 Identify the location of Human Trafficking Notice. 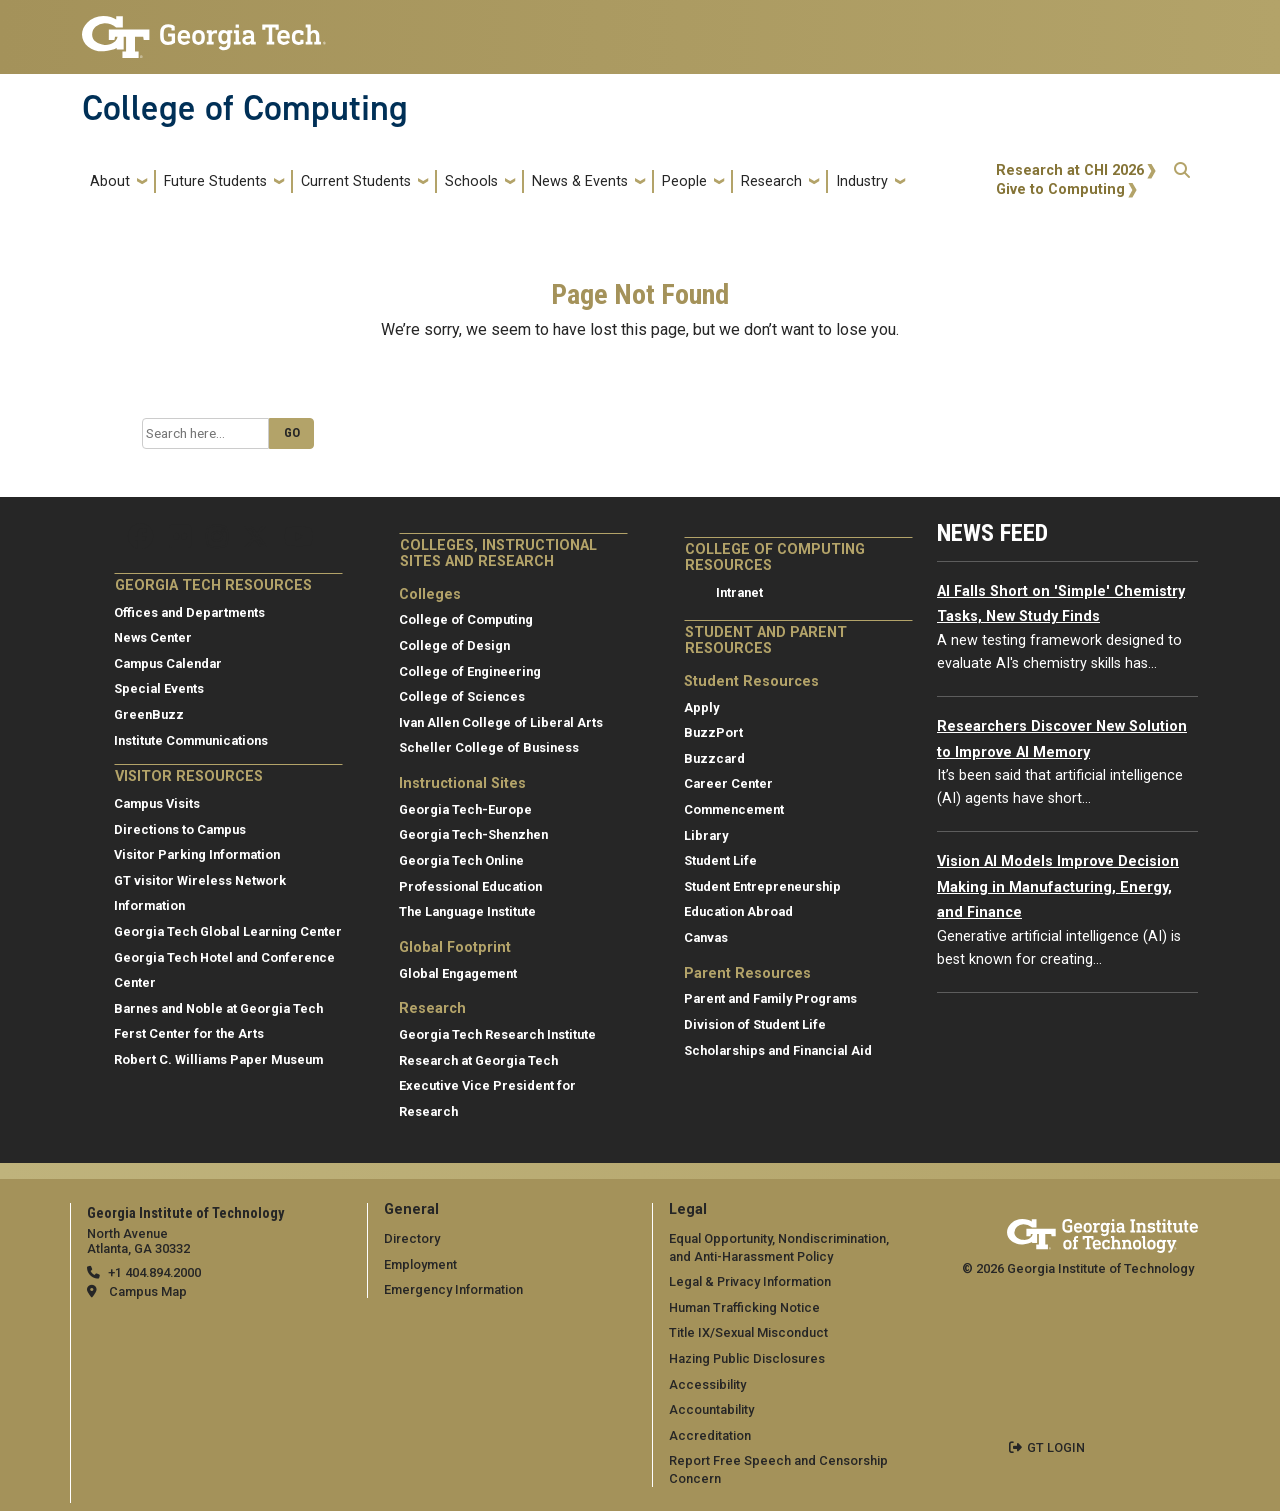
(744, 1307).